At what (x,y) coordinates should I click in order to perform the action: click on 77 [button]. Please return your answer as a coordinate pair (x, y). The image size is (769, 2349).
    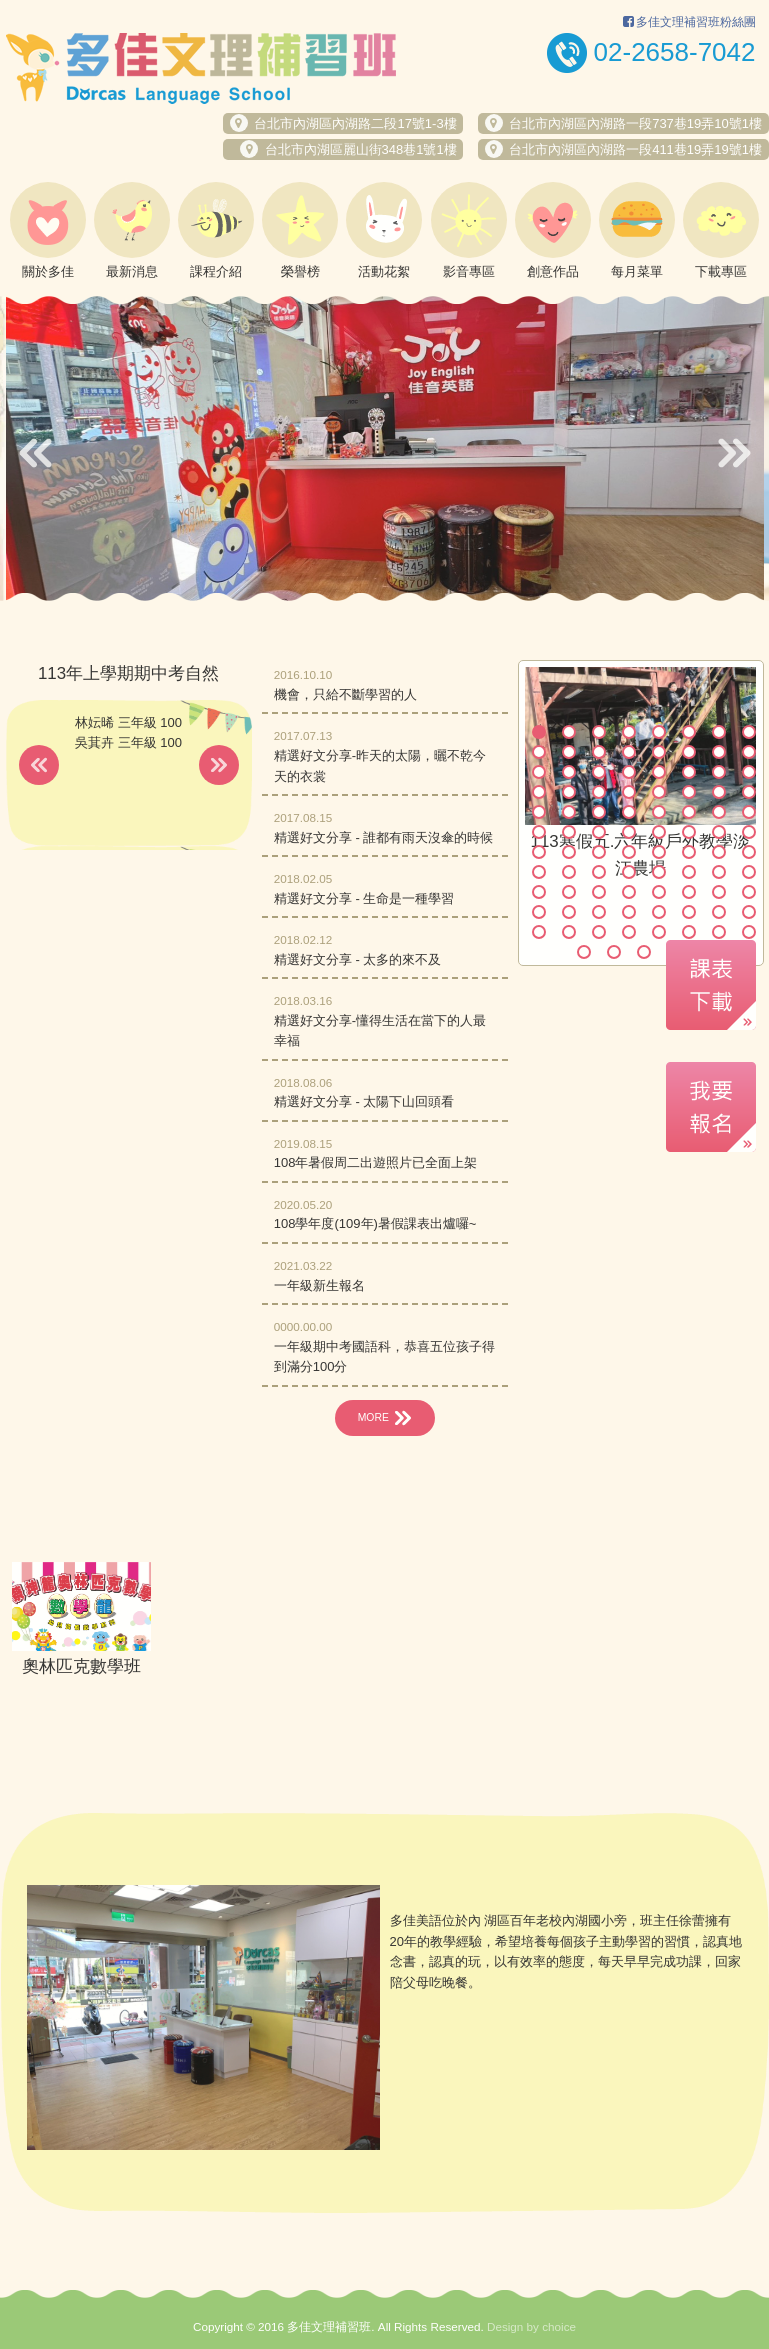
    Looking at the image, I should click on (659, 912).